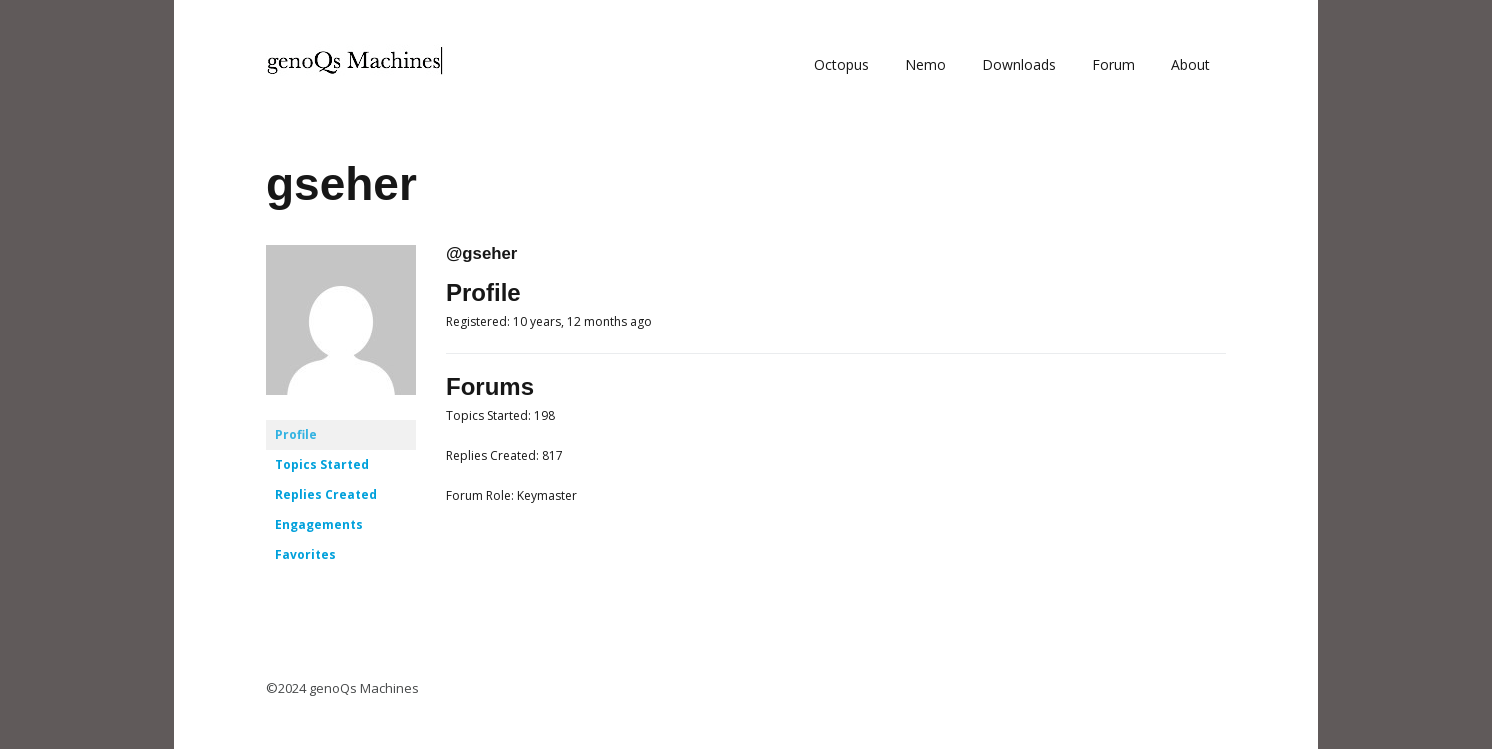 The height and width of the screenshot is (749, 1492). Describe the element at coordinates (326, 494) in the screenshot. I see `Replies Created` at that location.